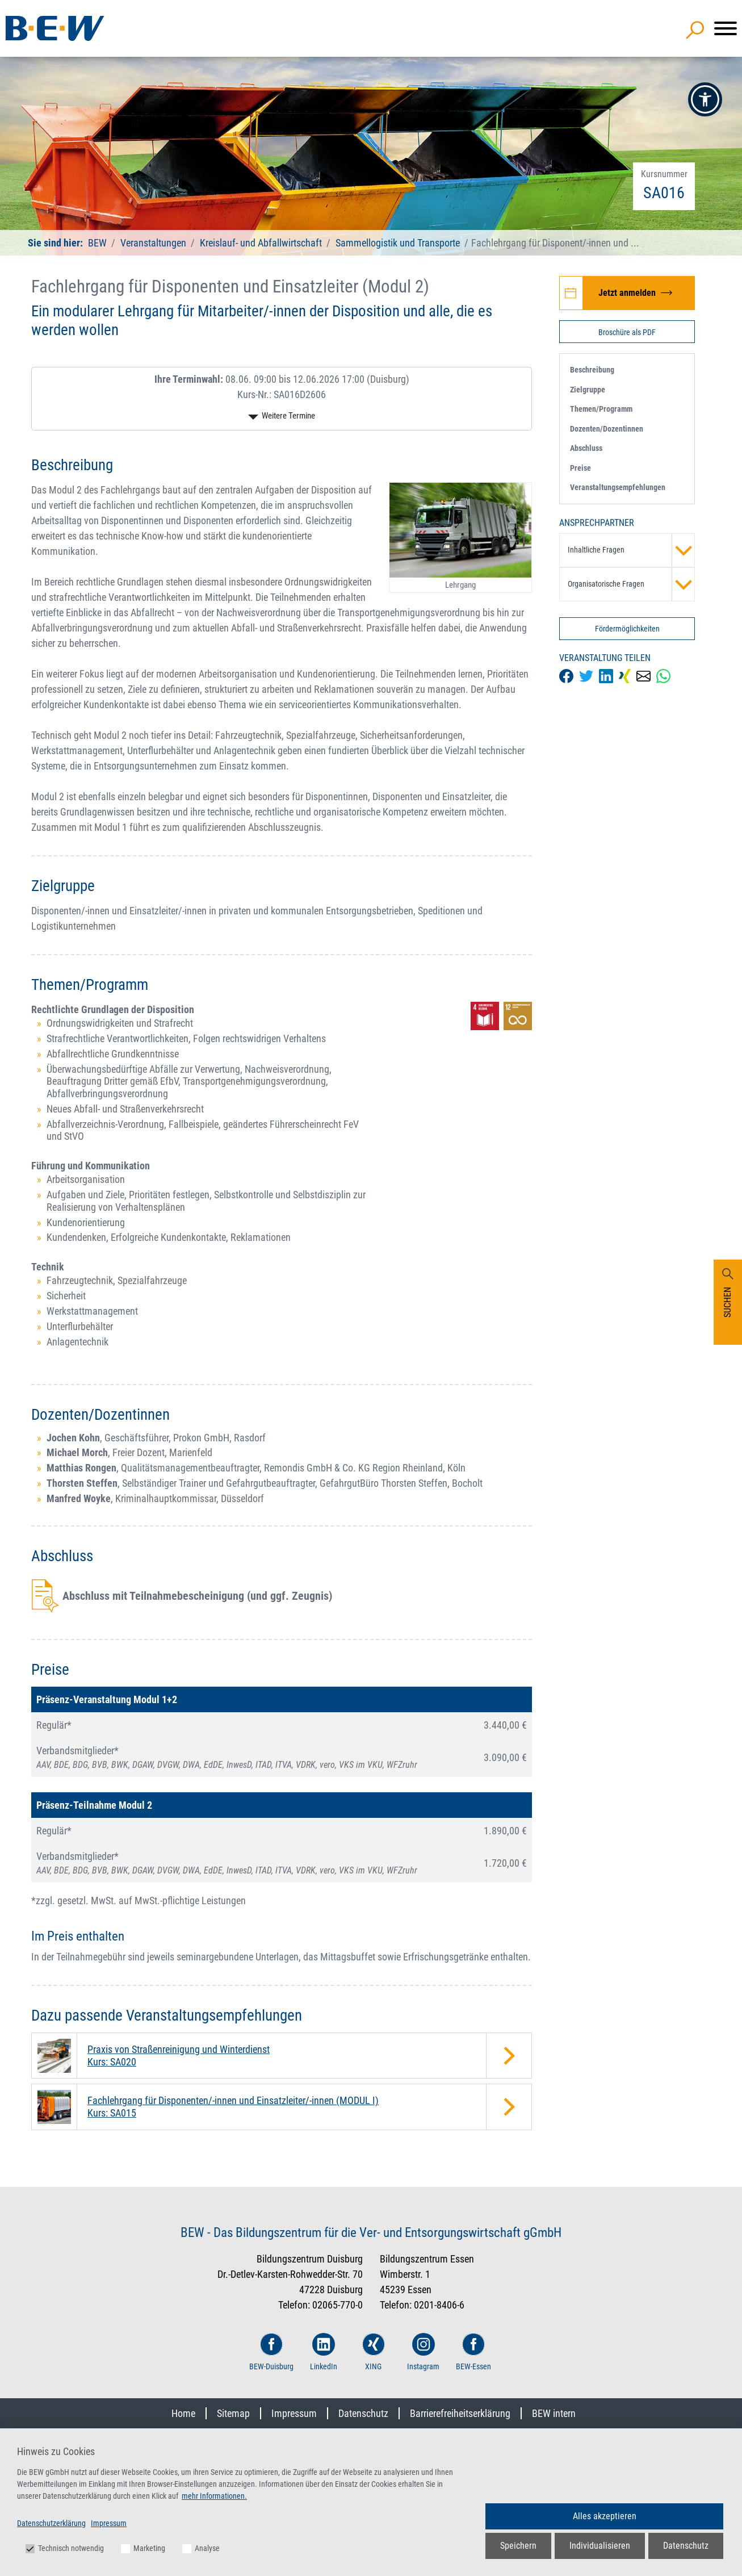  Describe the element at coordinates (294, 2413) in the screenshot. I see `Impressum` at that location.